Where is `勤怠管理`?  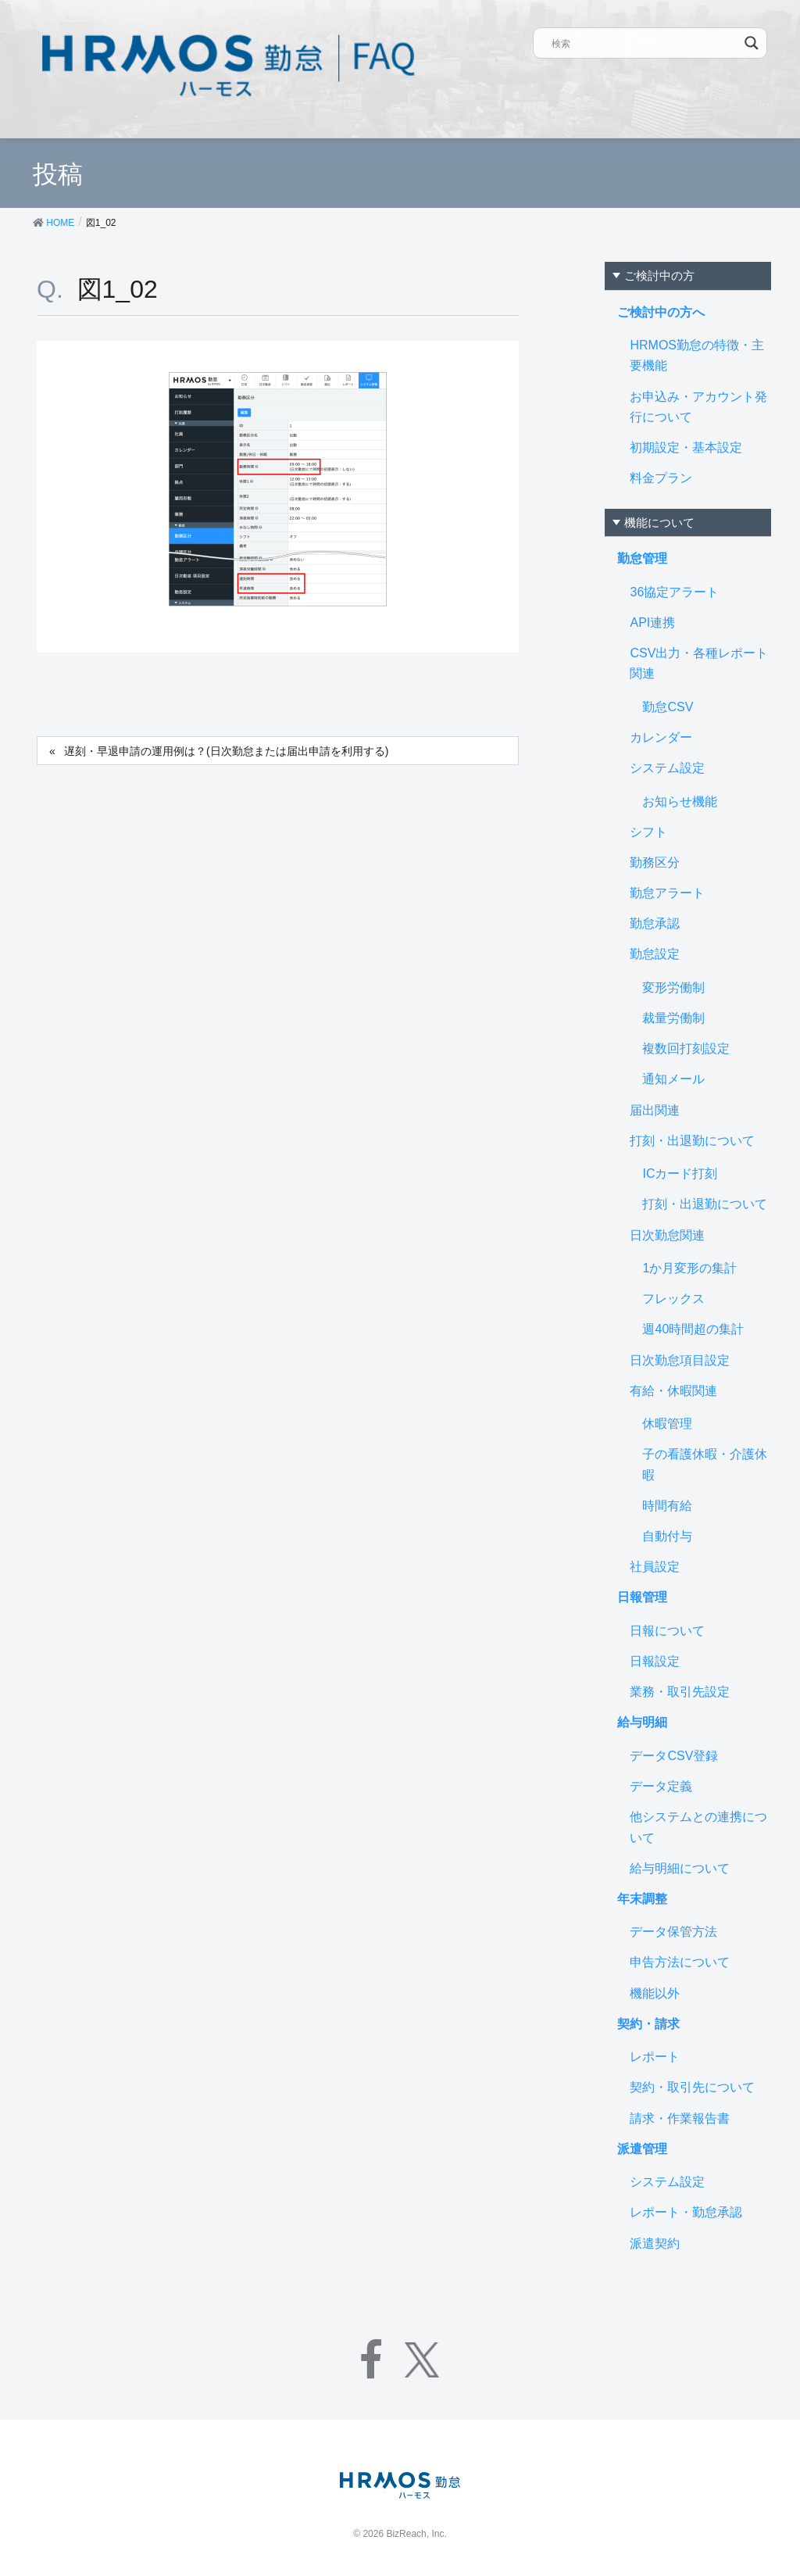 勤怠管理 is located at coordinates (642, 558).